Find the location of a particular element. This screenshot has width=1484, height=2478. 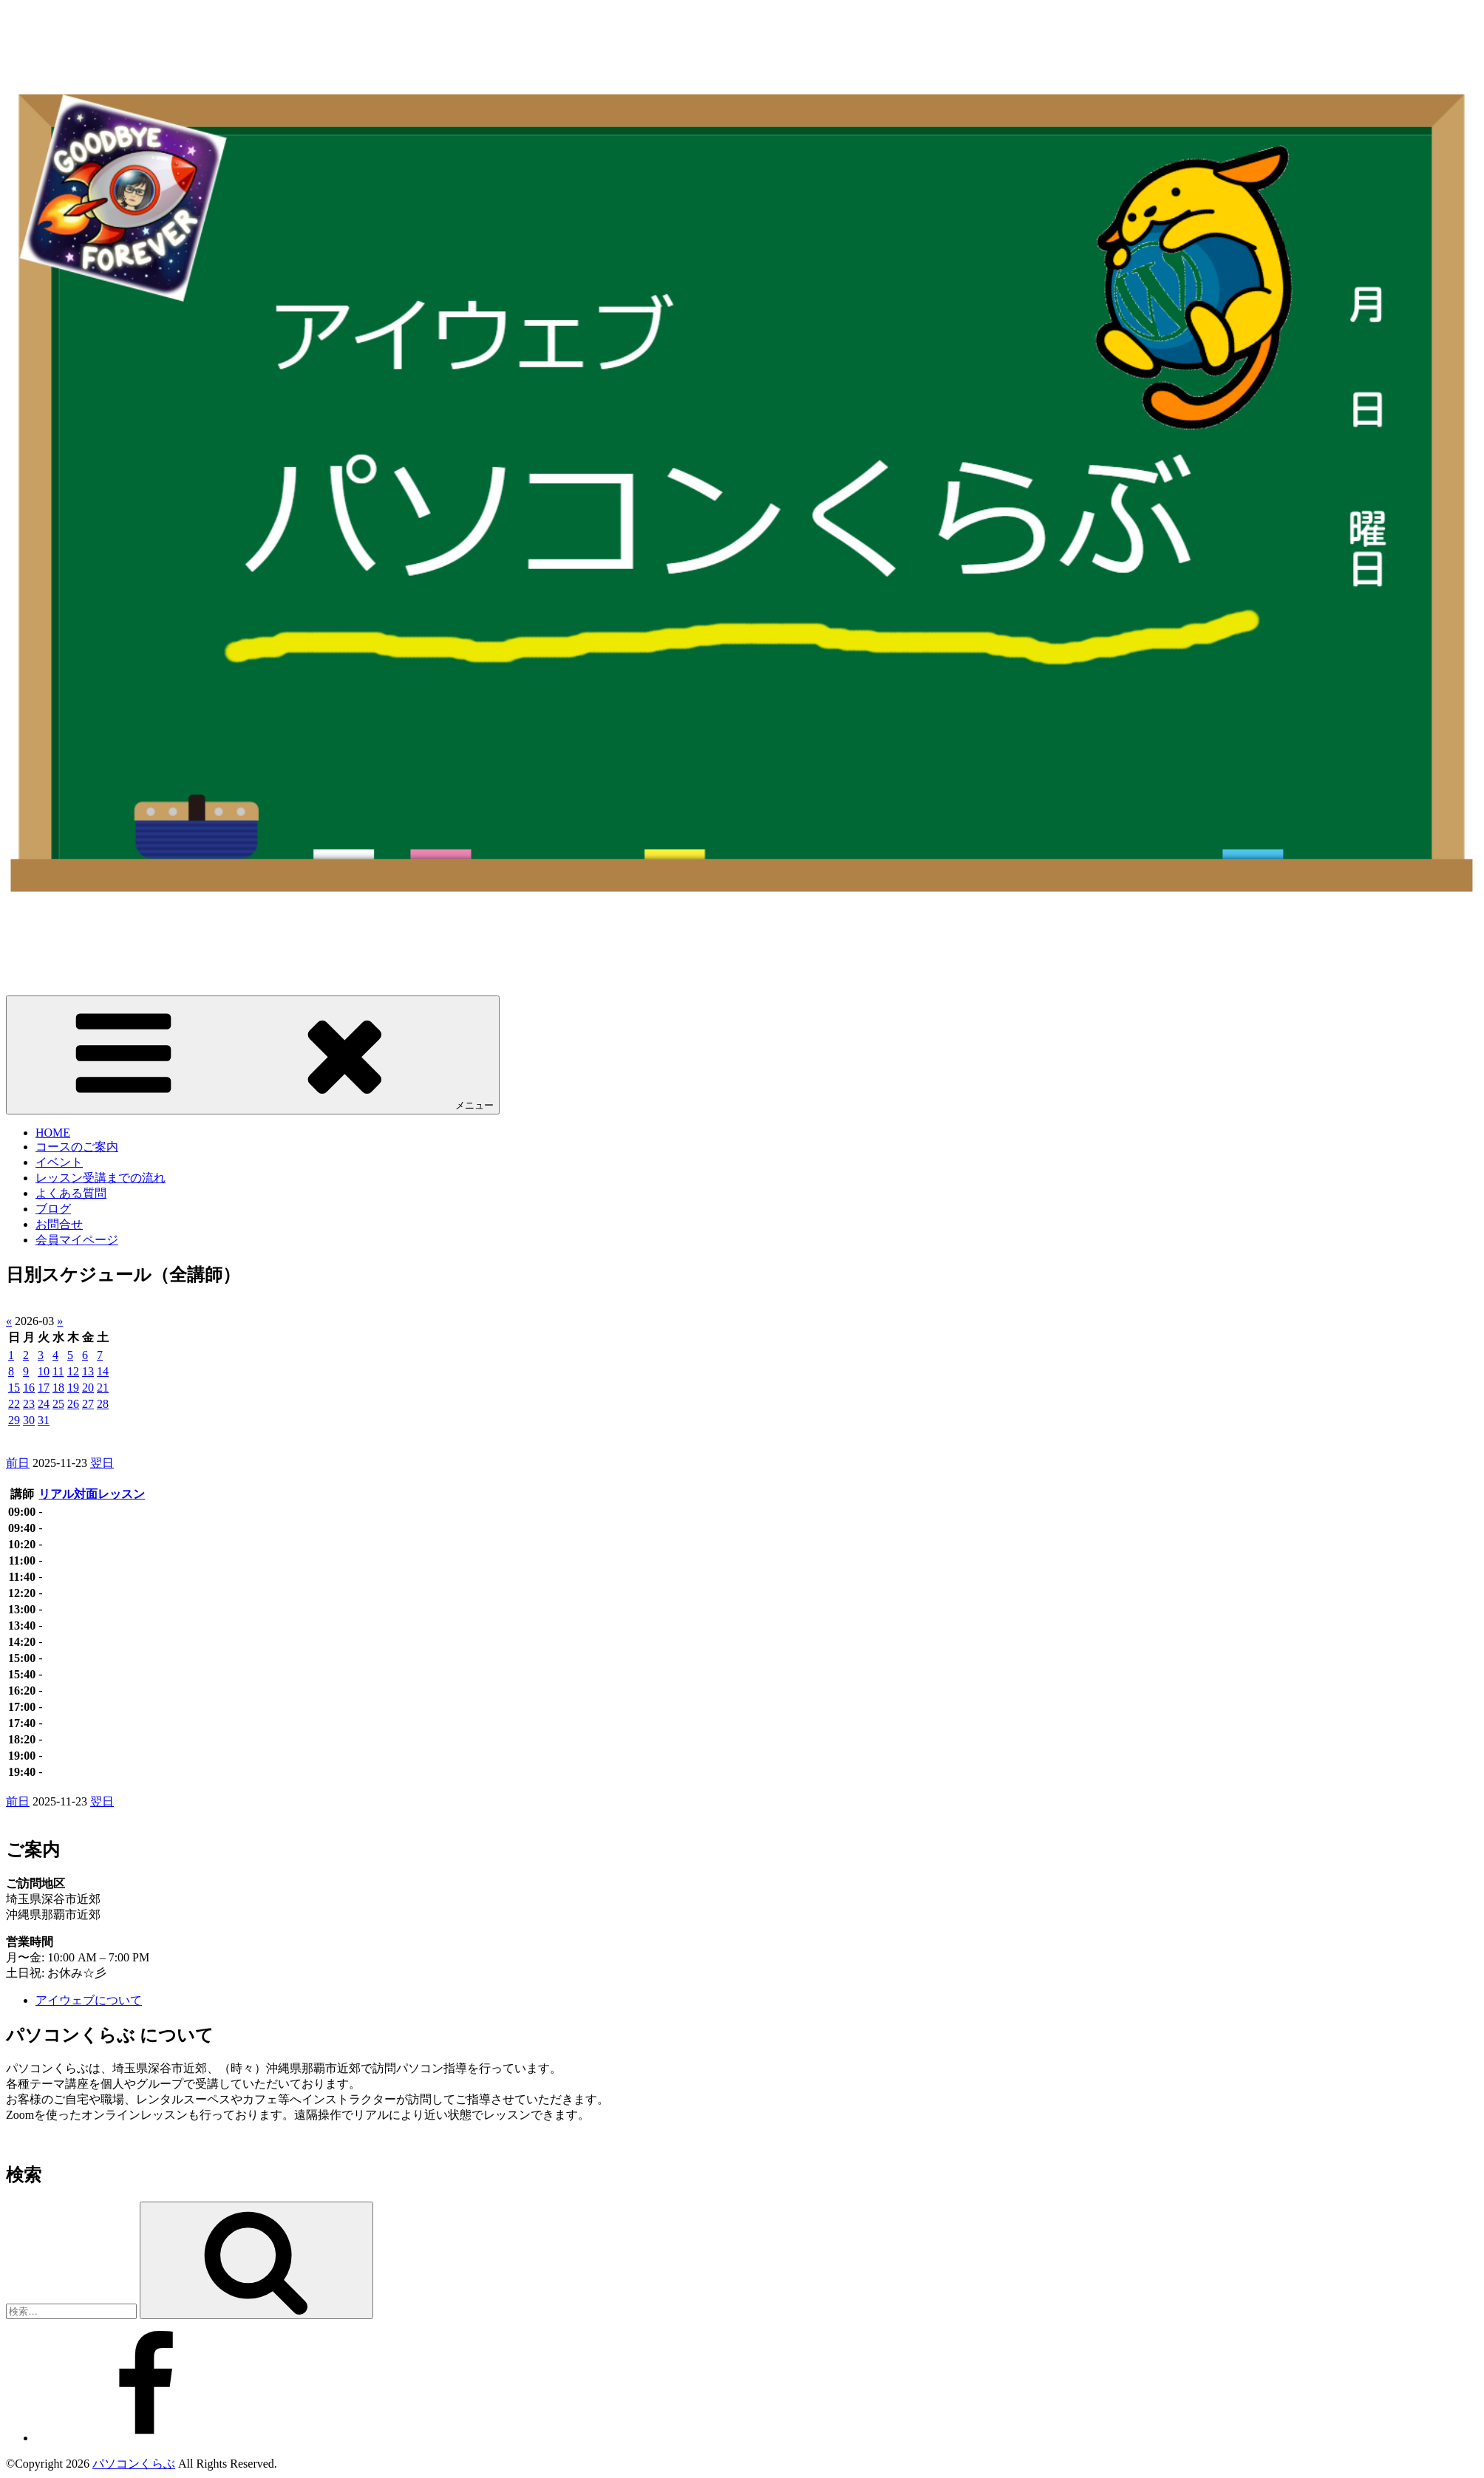

お問合せ is located at coordinates (59, 1224).